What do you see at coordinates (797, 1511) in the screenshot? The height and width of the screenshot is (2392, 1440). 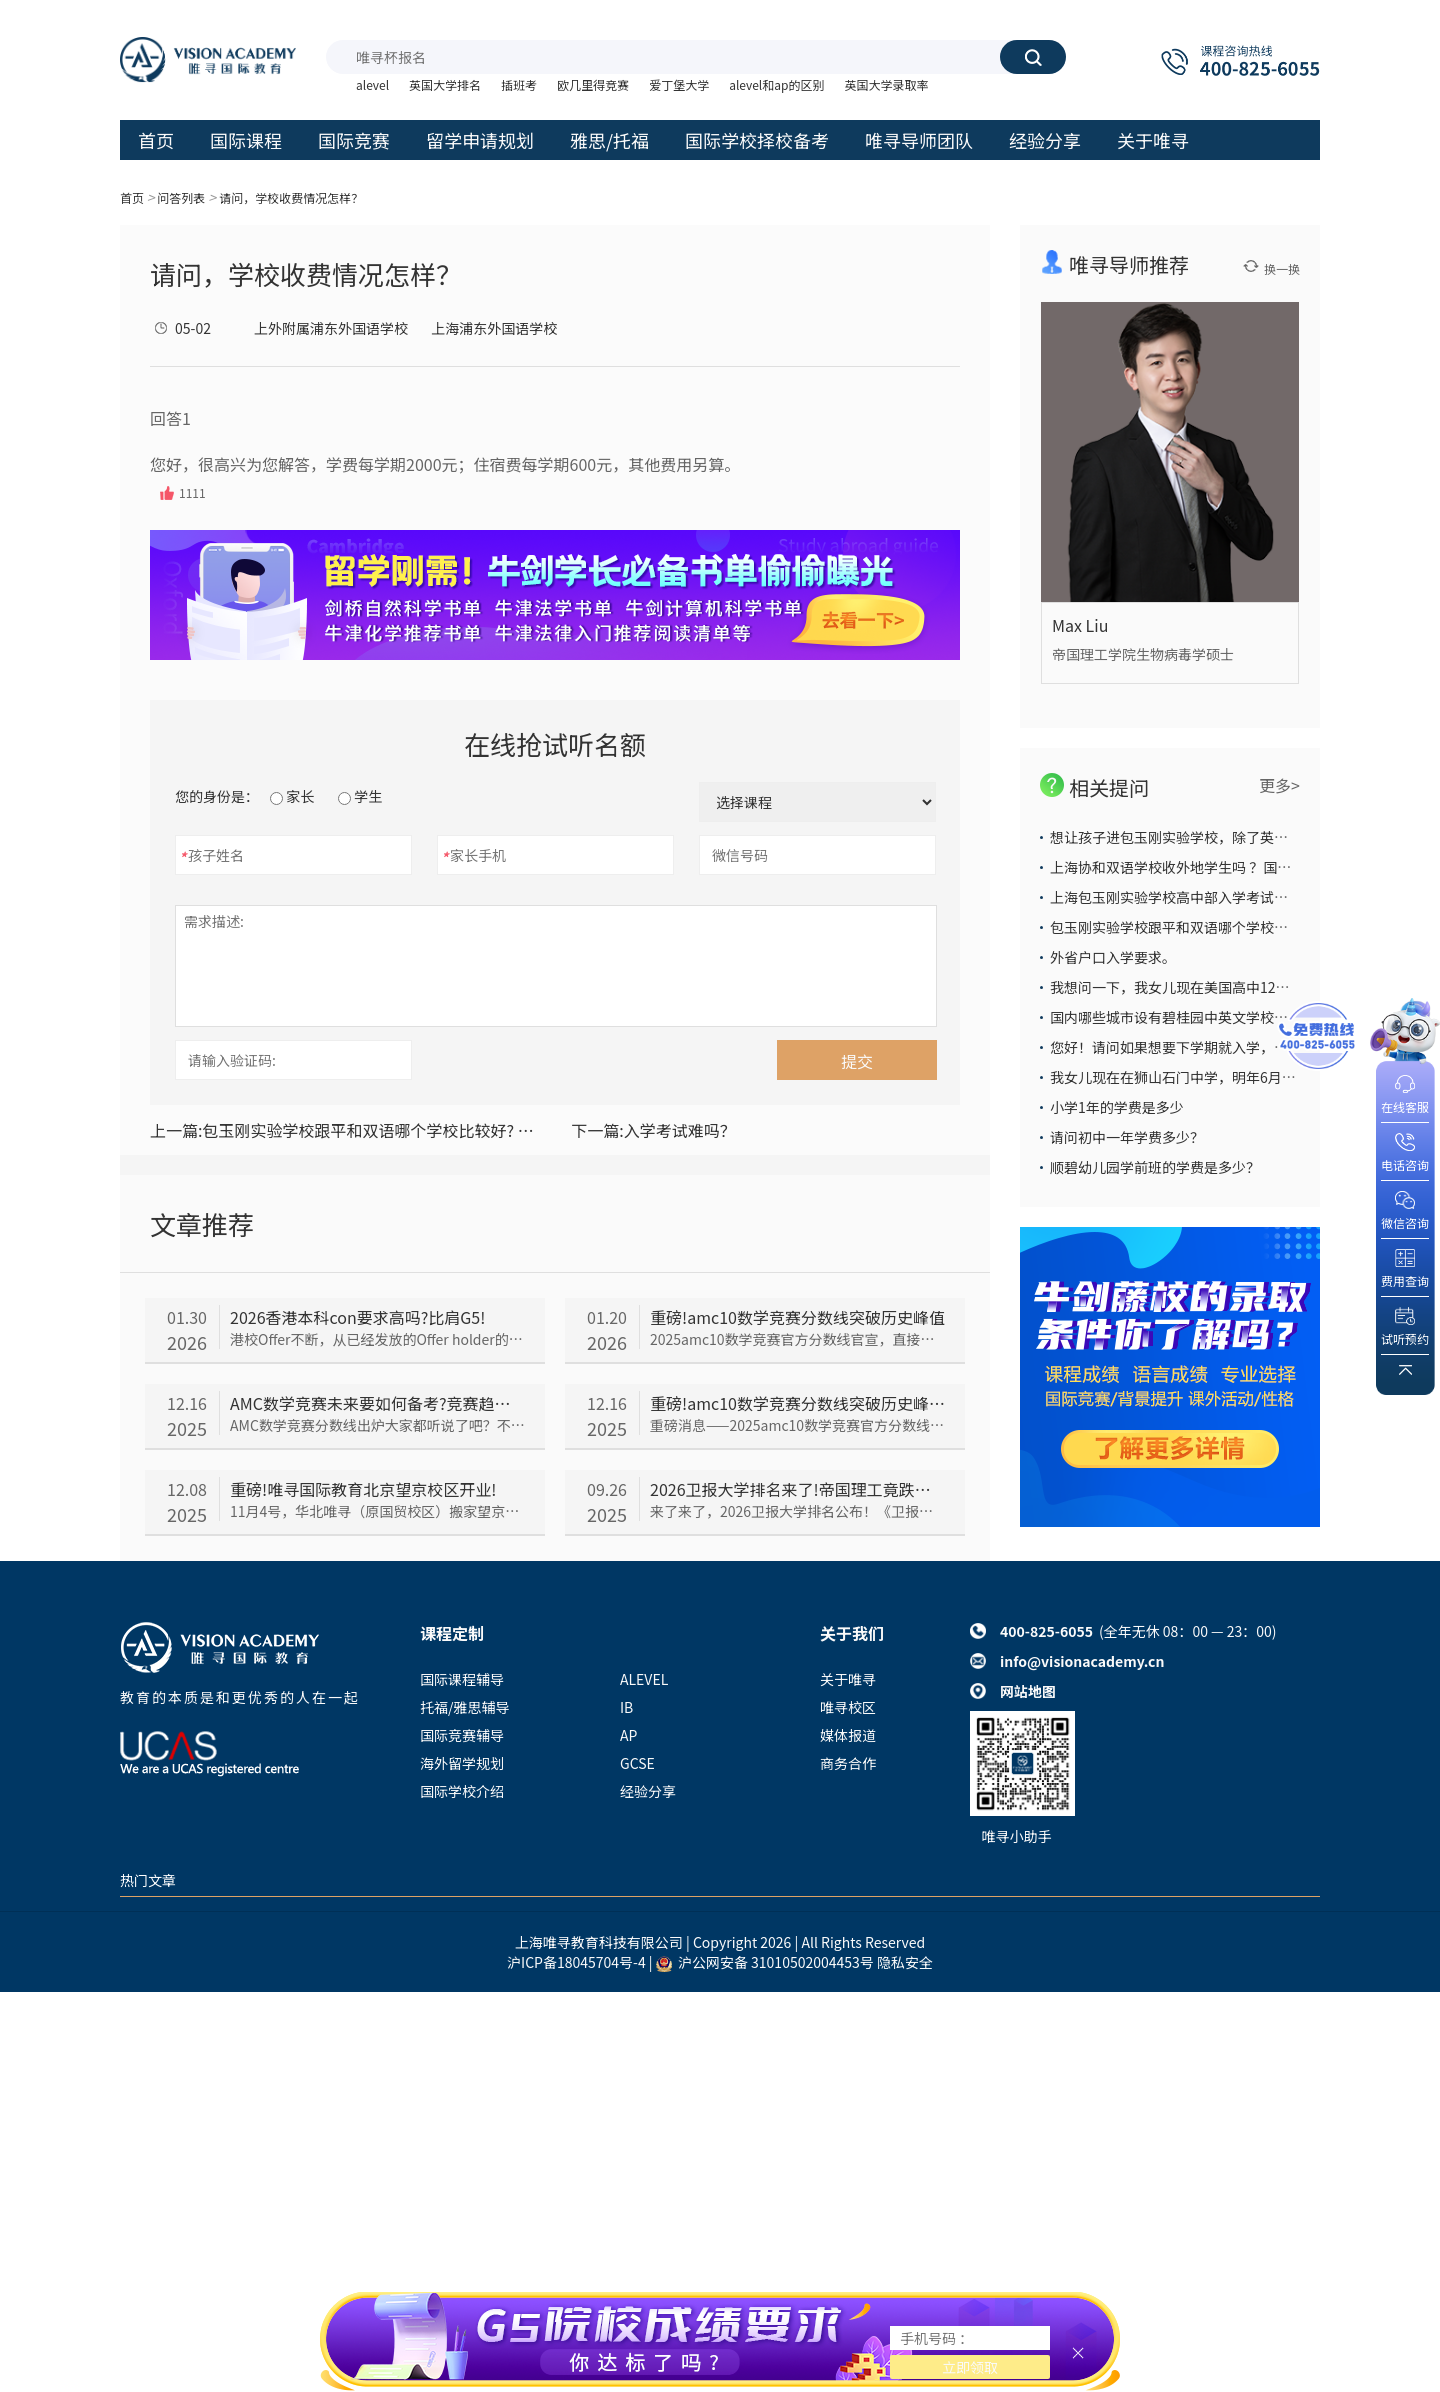 I see `来了来了，2026卫报大学排名公布！《卫报》大学排名与TIMES和CUG排名并称“英国本土三大大学排名”，今年《卫报》排名情况如何呢，我们一起来看~` at bounding box center [797, 1511].